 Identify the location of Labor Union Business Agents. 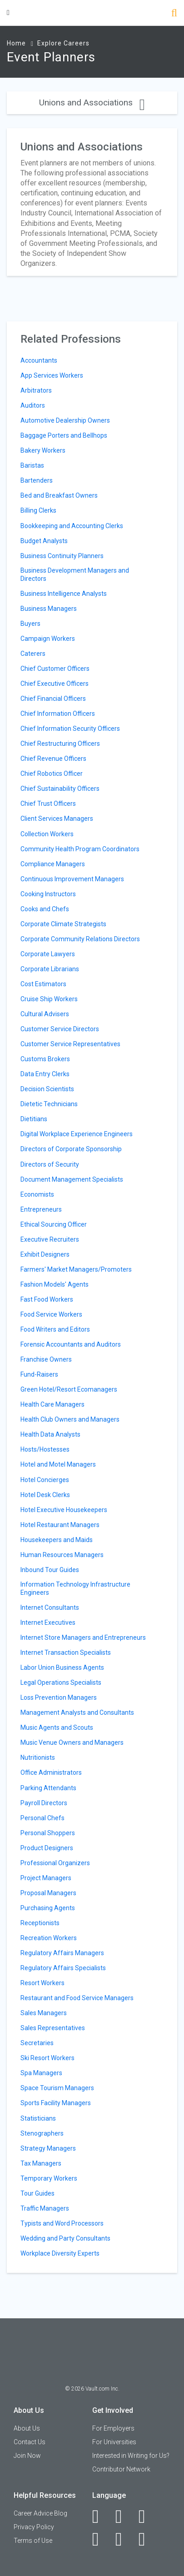
(62, 1667).